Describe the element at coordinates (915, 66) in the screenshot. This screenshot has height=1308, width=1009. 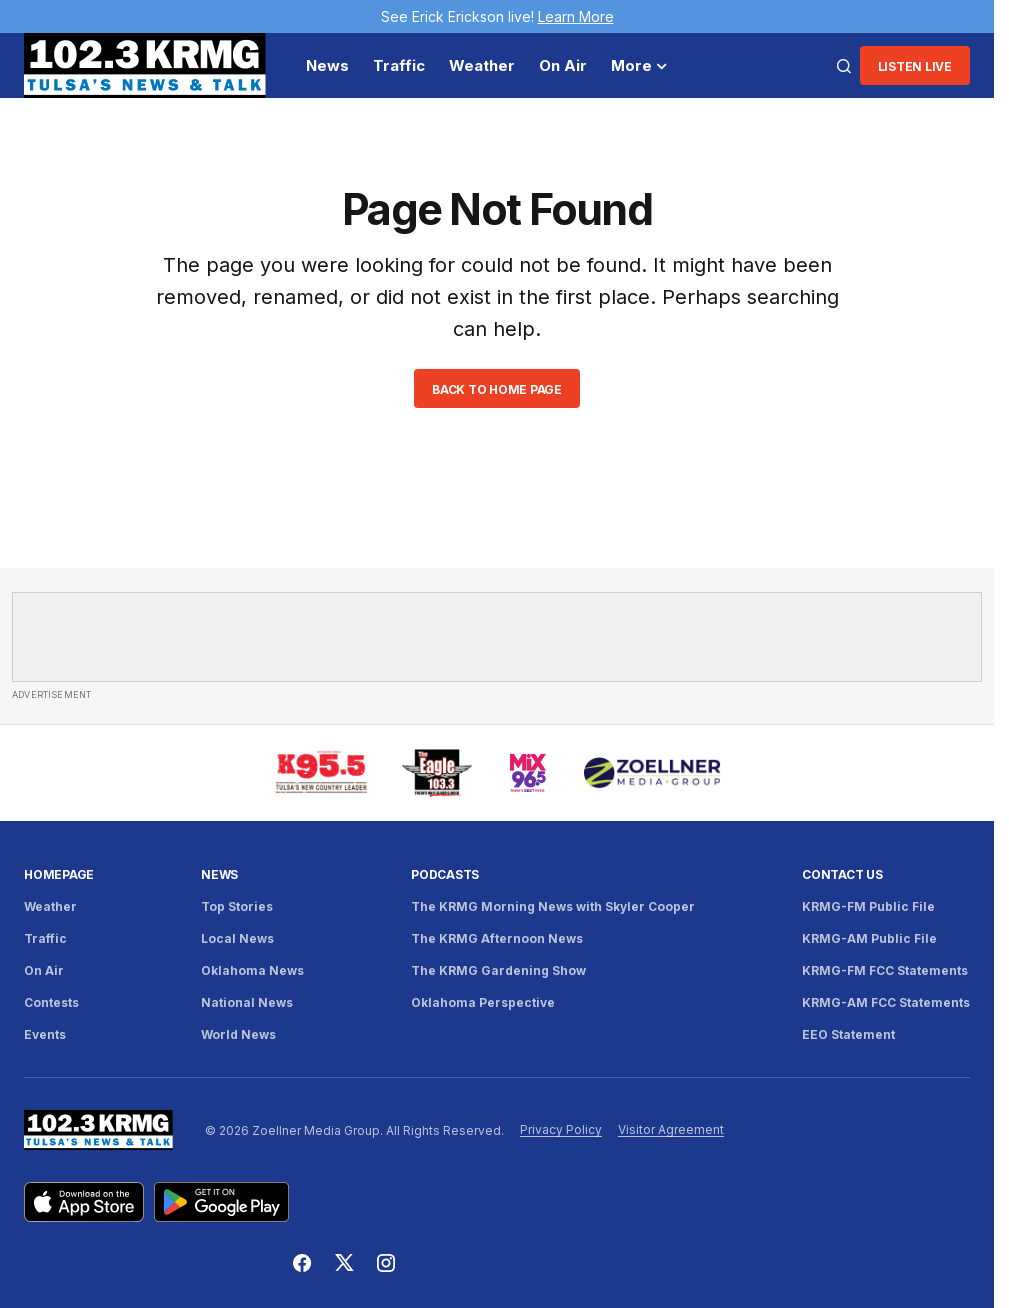
I see `Listen LIve` at that location.